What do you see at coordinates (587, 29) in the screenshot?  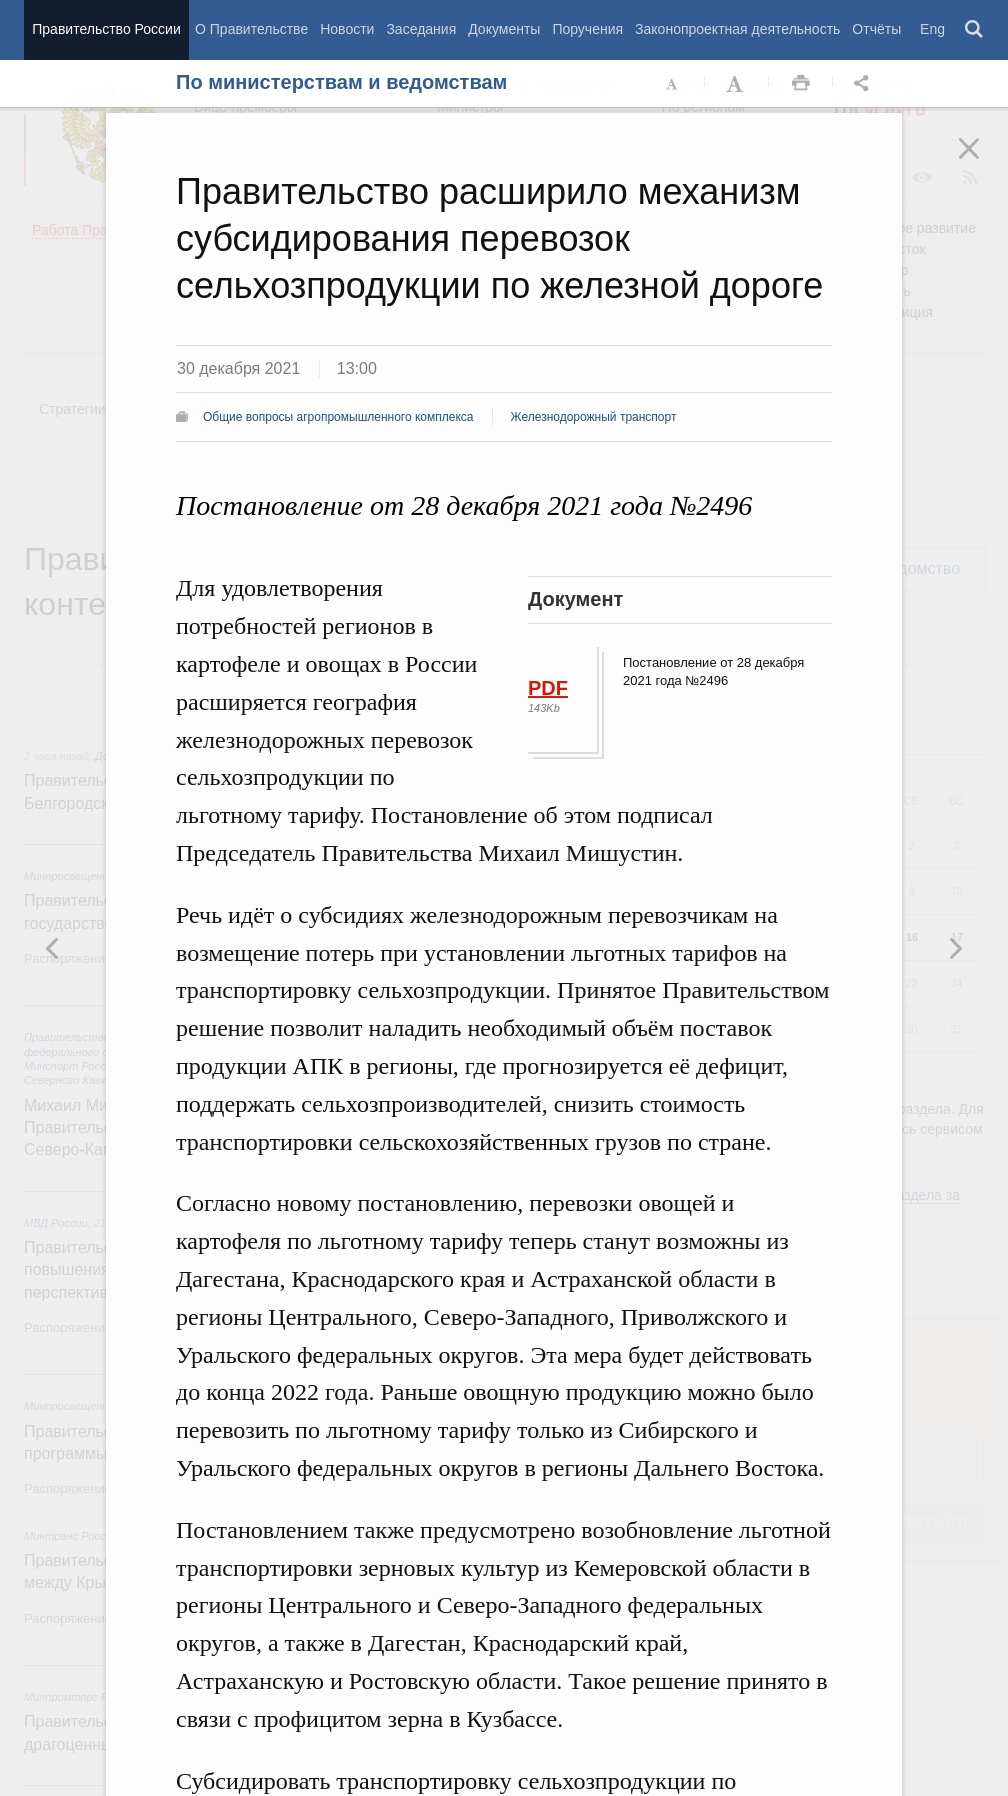 I see `Поручения` at bounding box center [587, 29].